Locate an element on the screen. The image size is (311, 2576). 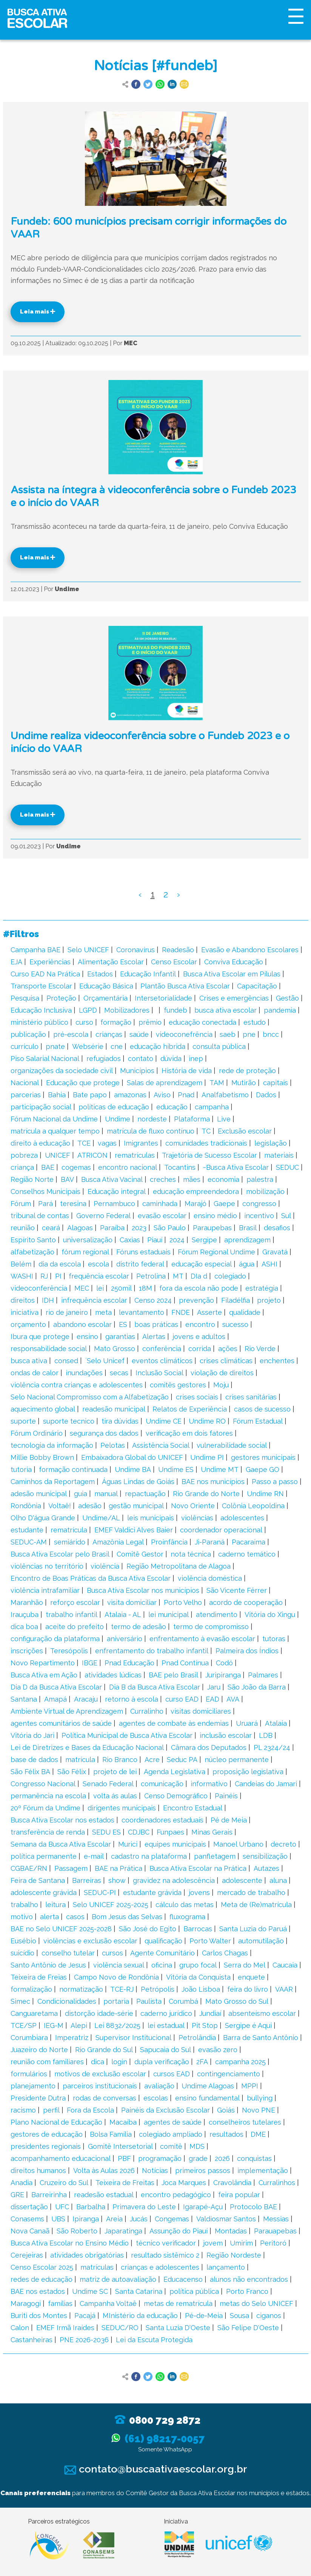
adolescente grávida is located at coordinates (44, 1892).